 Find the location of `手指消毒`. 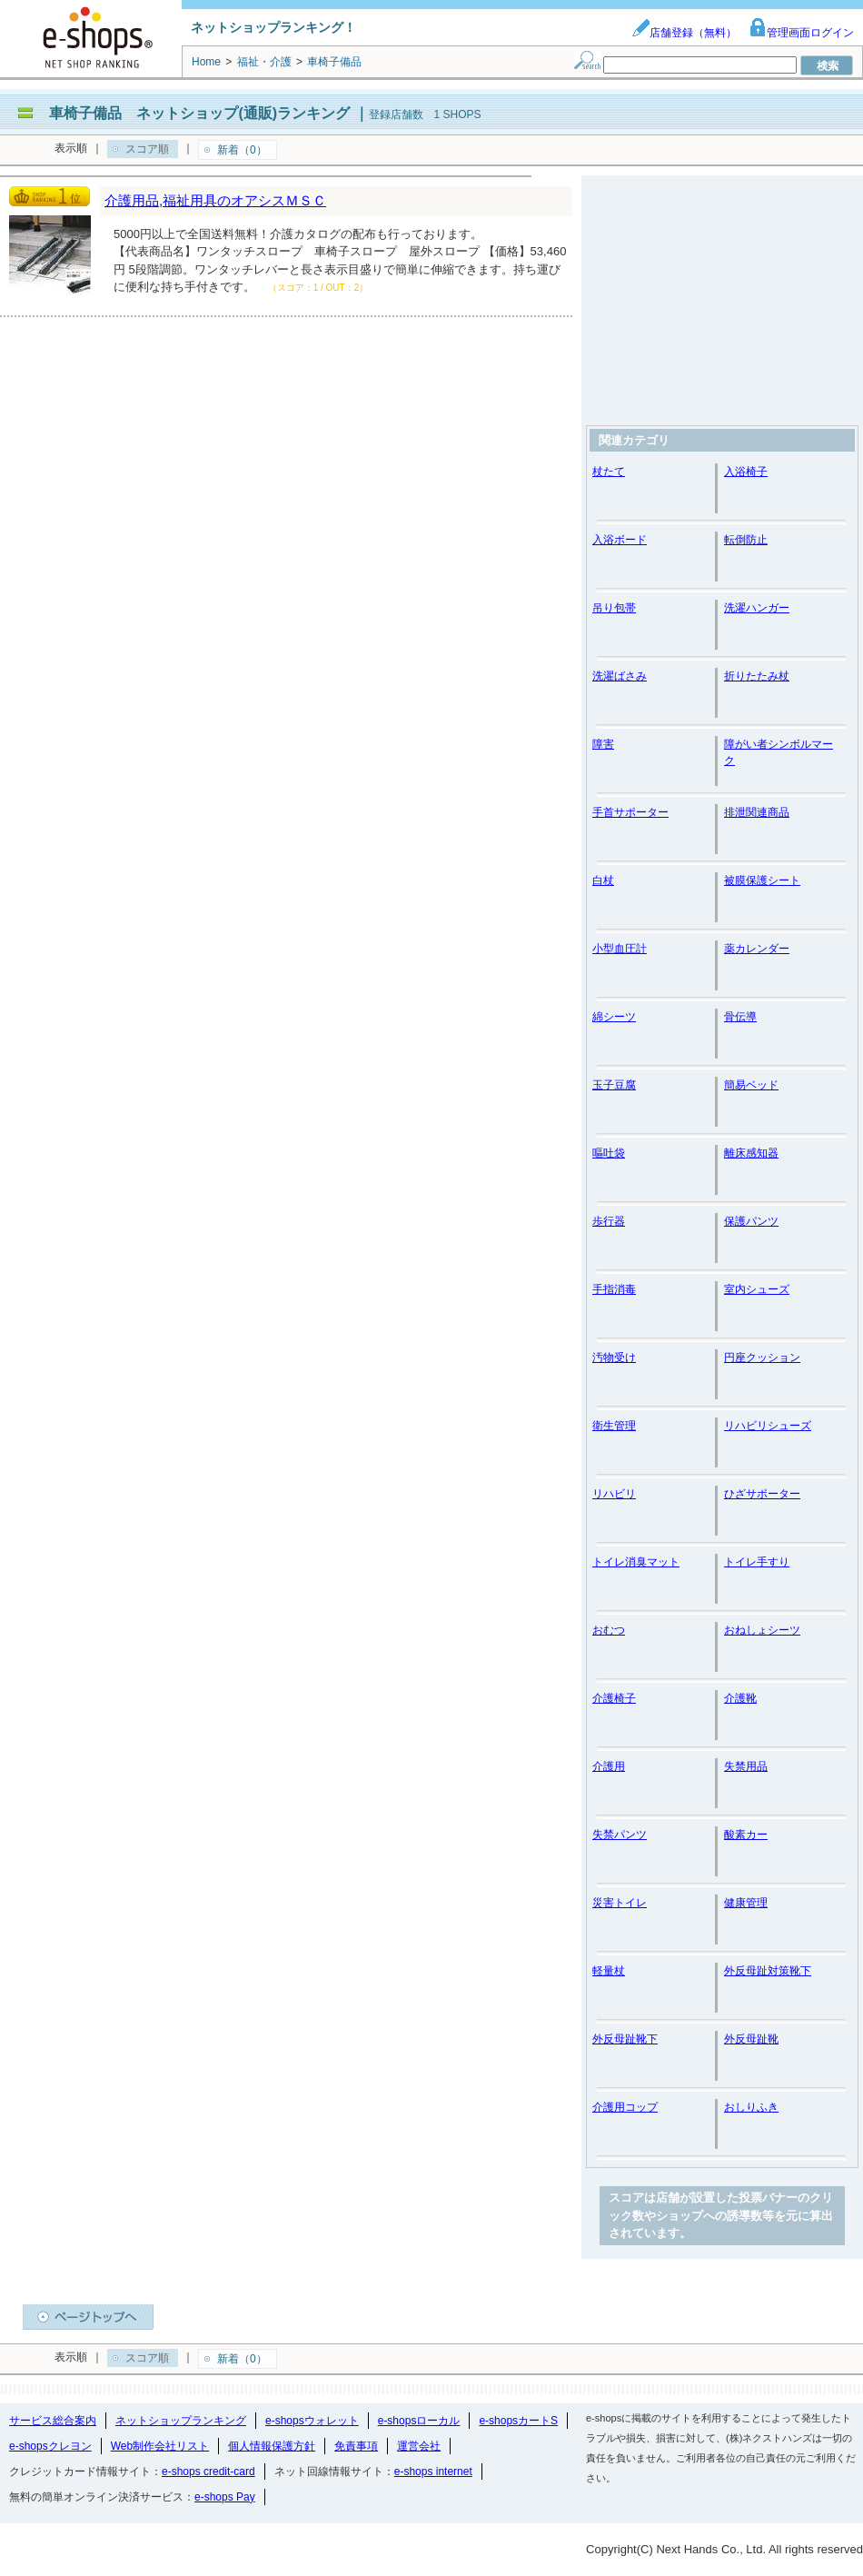

手指消毒 is located at coordinates (614, 1289).